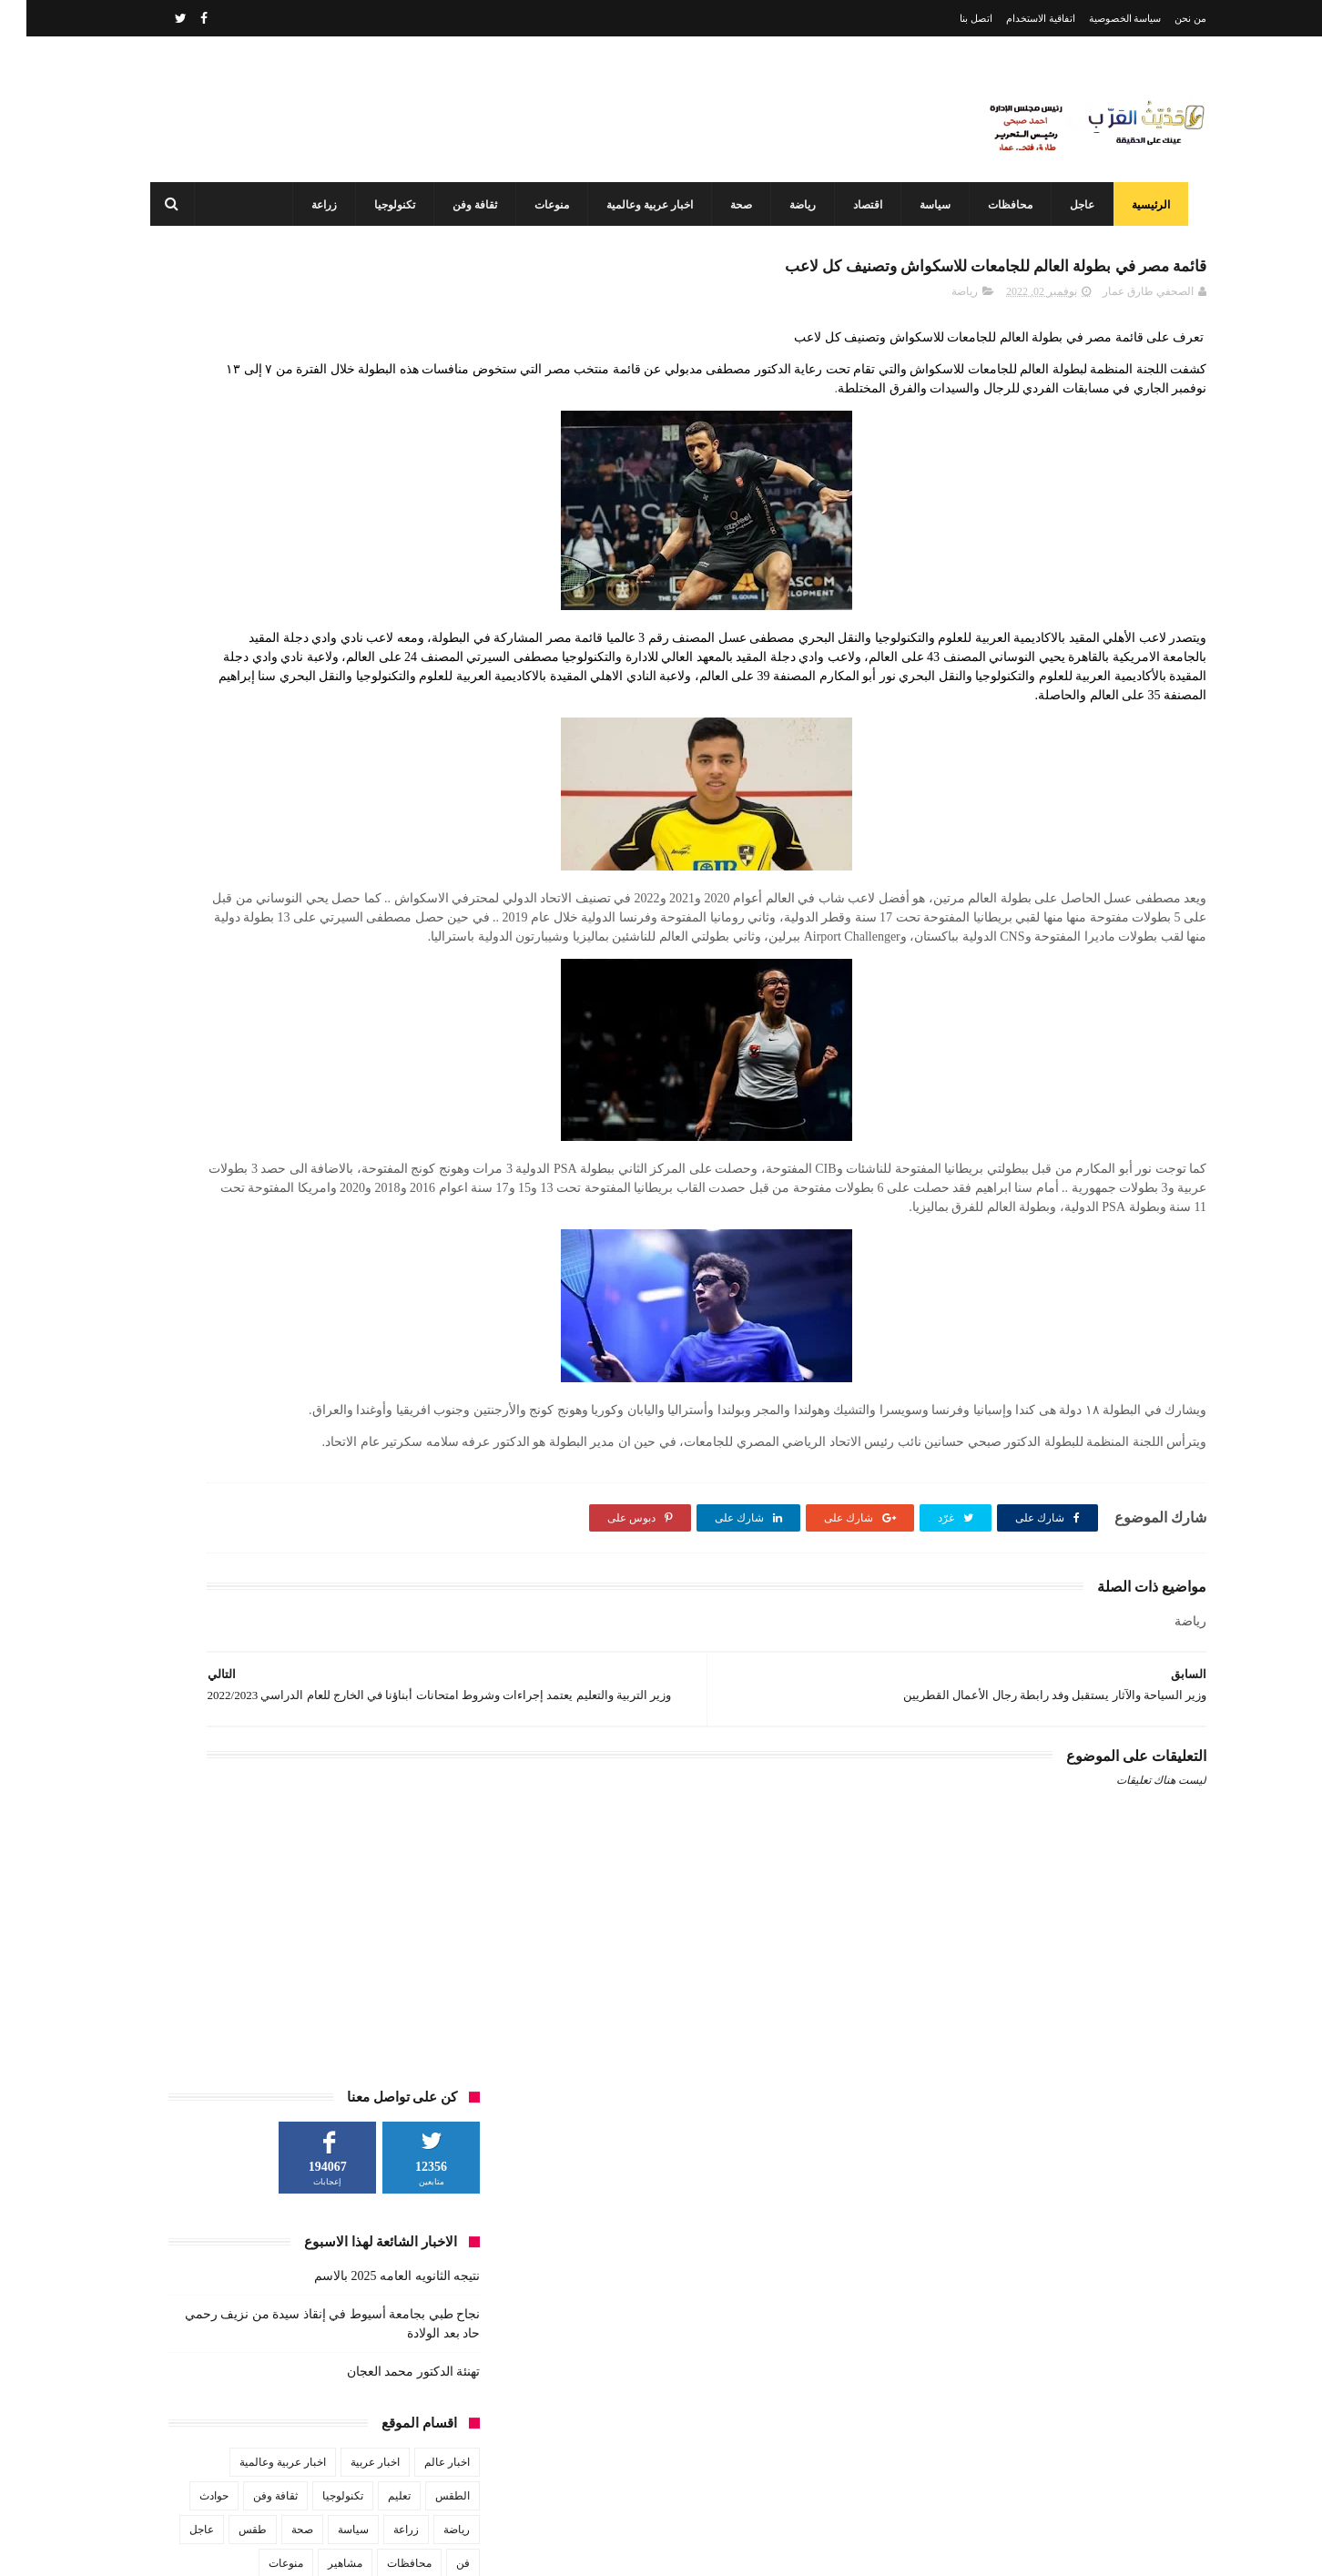  I want to click on تعليم, so click(372, 666).